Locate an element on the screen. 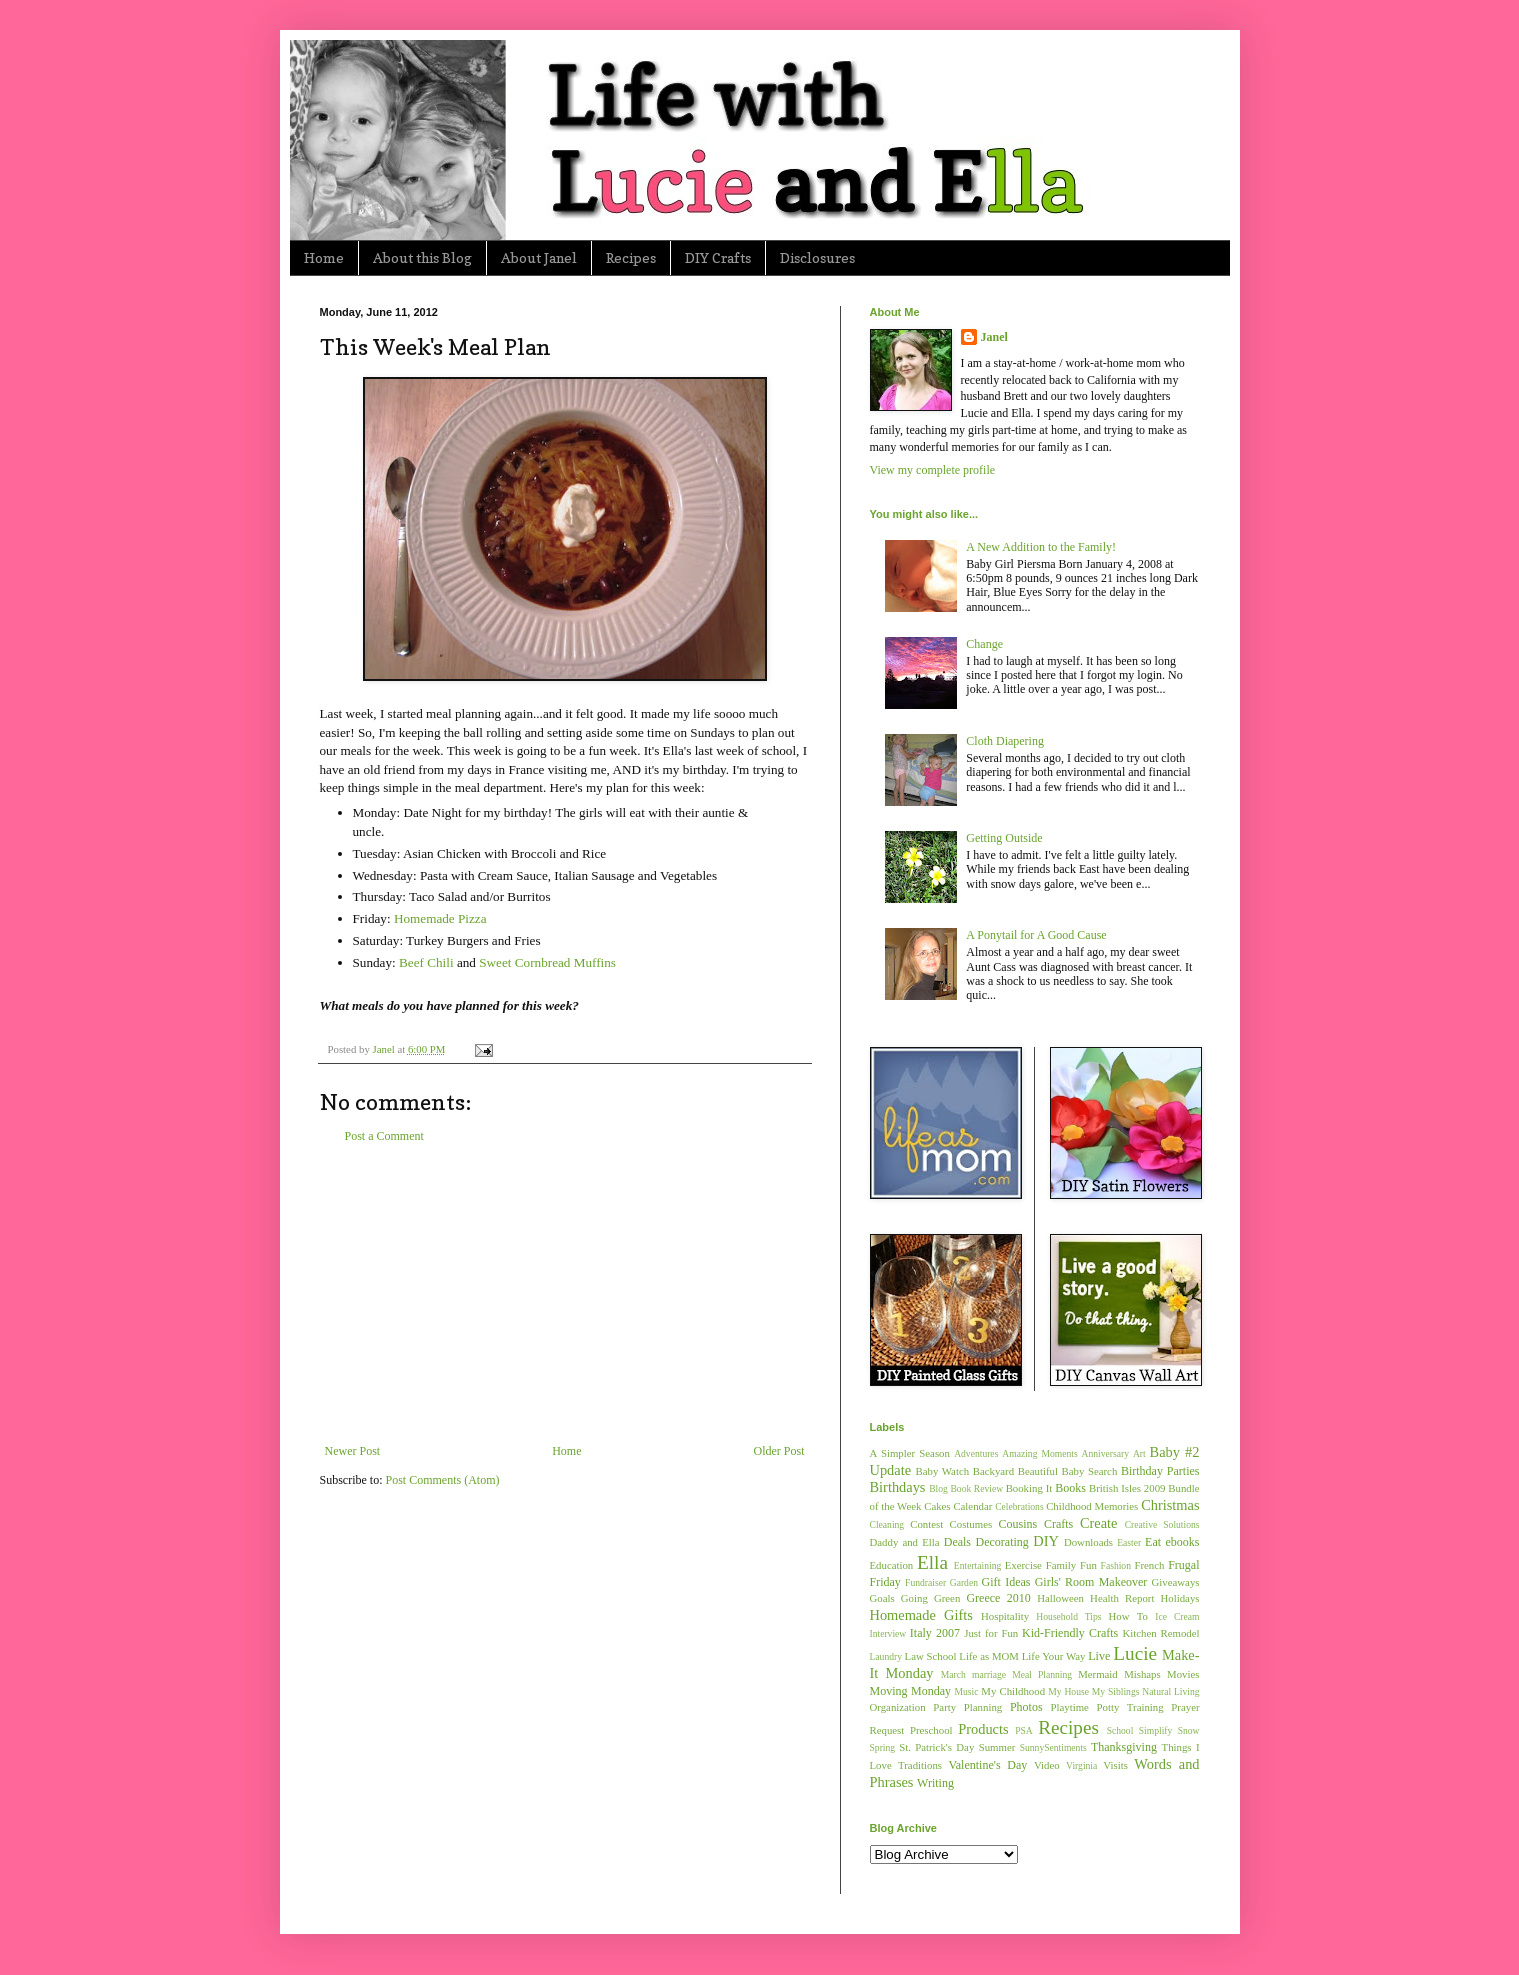 The image size is (1519, 1975). Fundraiser is located at coordinates (925, 1582).